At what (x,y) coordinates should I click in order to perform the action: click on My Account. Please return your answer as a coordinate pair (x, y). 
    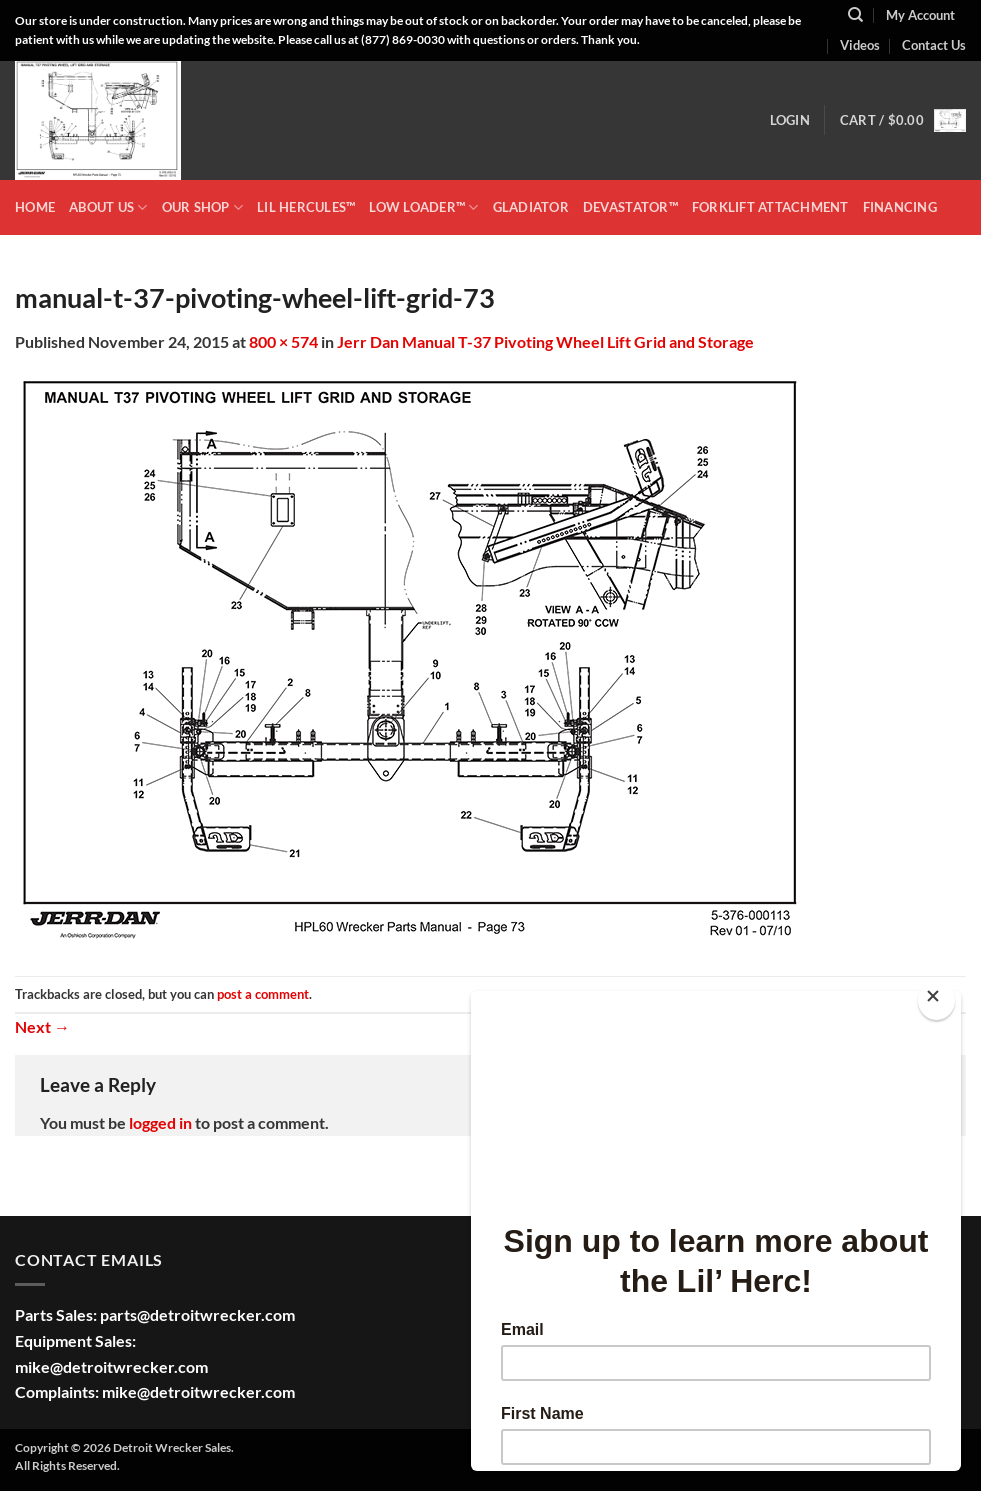
    Looking at the image, I should click on (920, 15).